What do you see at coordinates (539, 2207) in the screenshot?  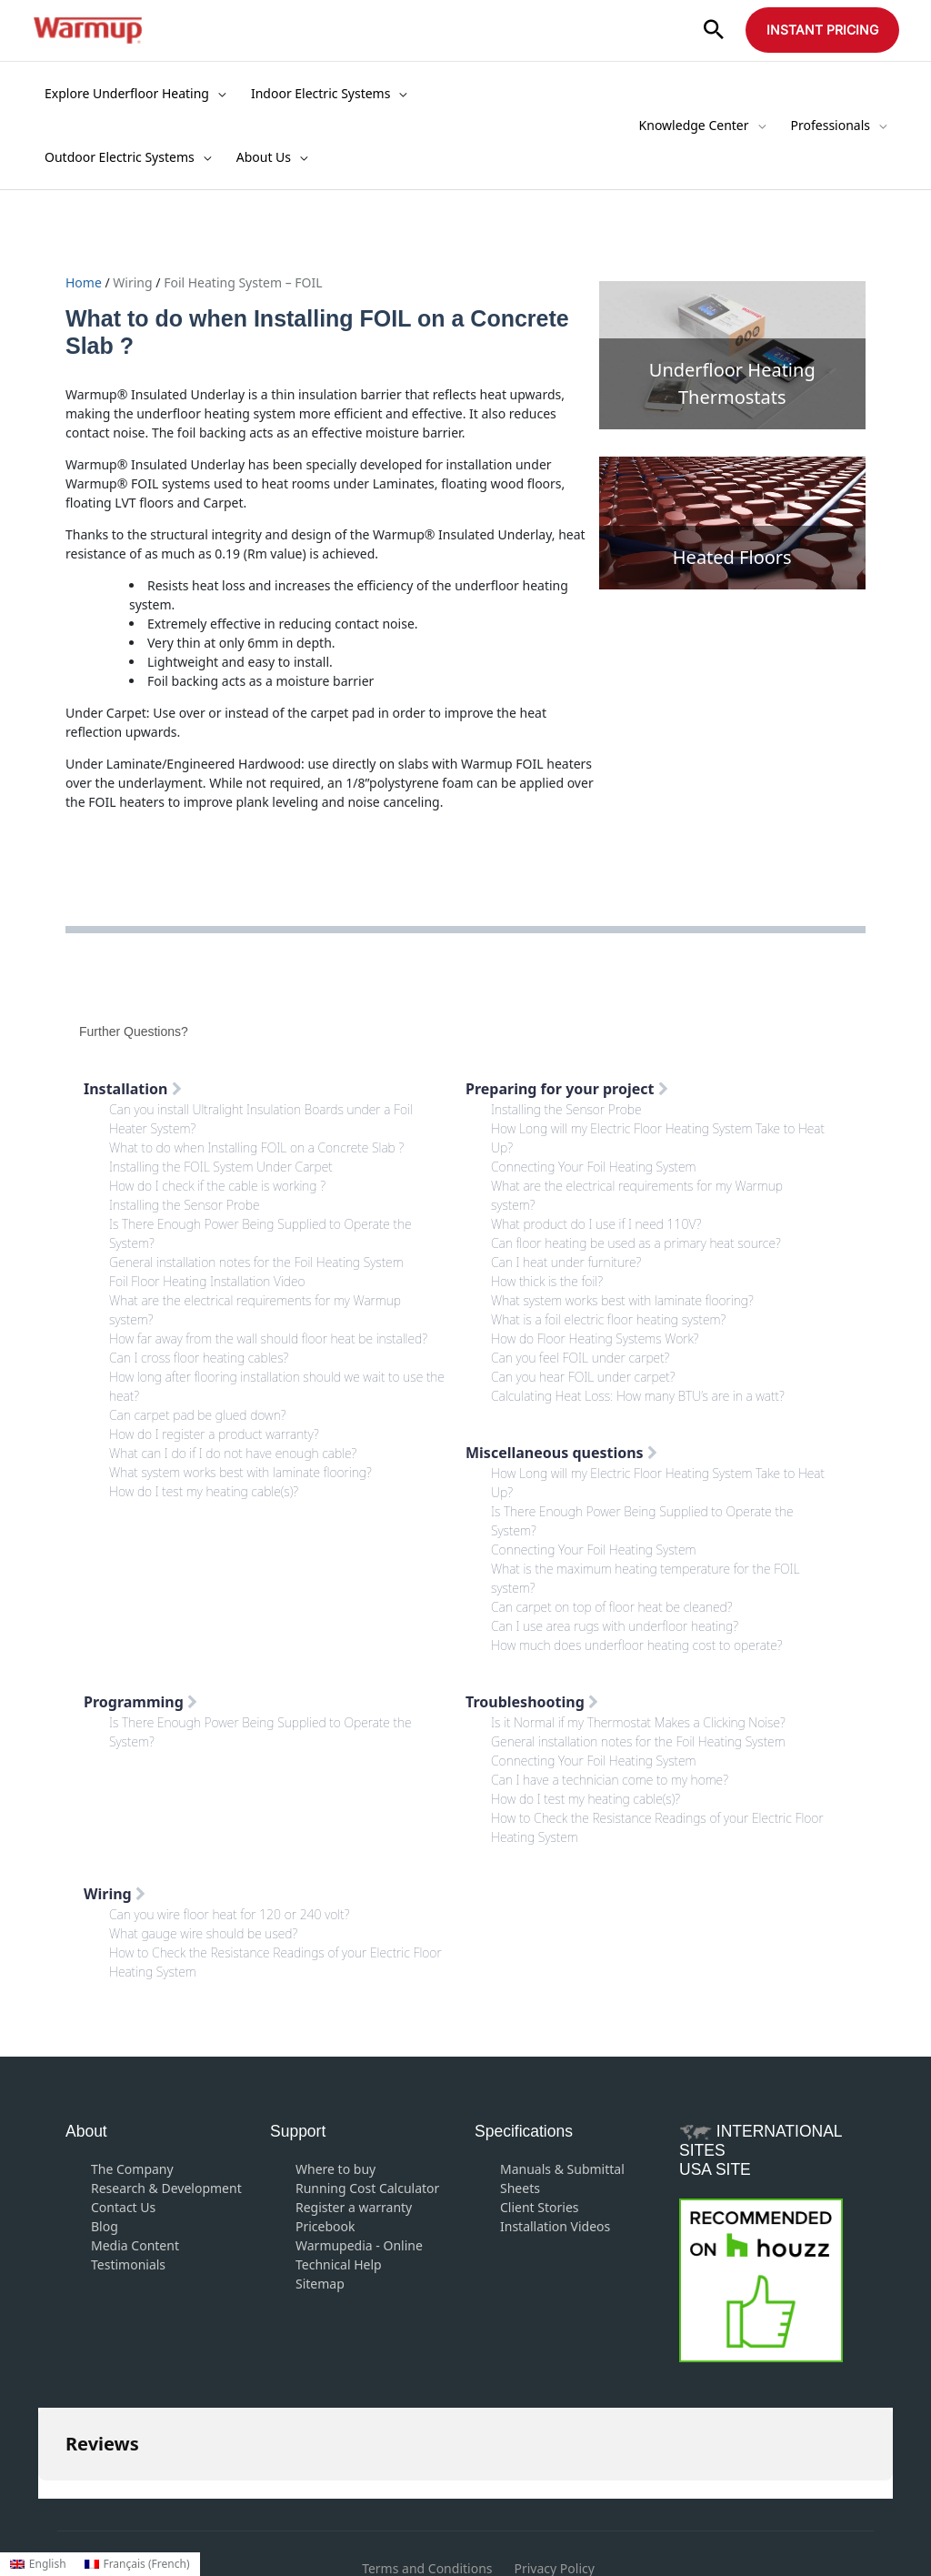 I see `Client Stories` at bounding box center [539, 2207].